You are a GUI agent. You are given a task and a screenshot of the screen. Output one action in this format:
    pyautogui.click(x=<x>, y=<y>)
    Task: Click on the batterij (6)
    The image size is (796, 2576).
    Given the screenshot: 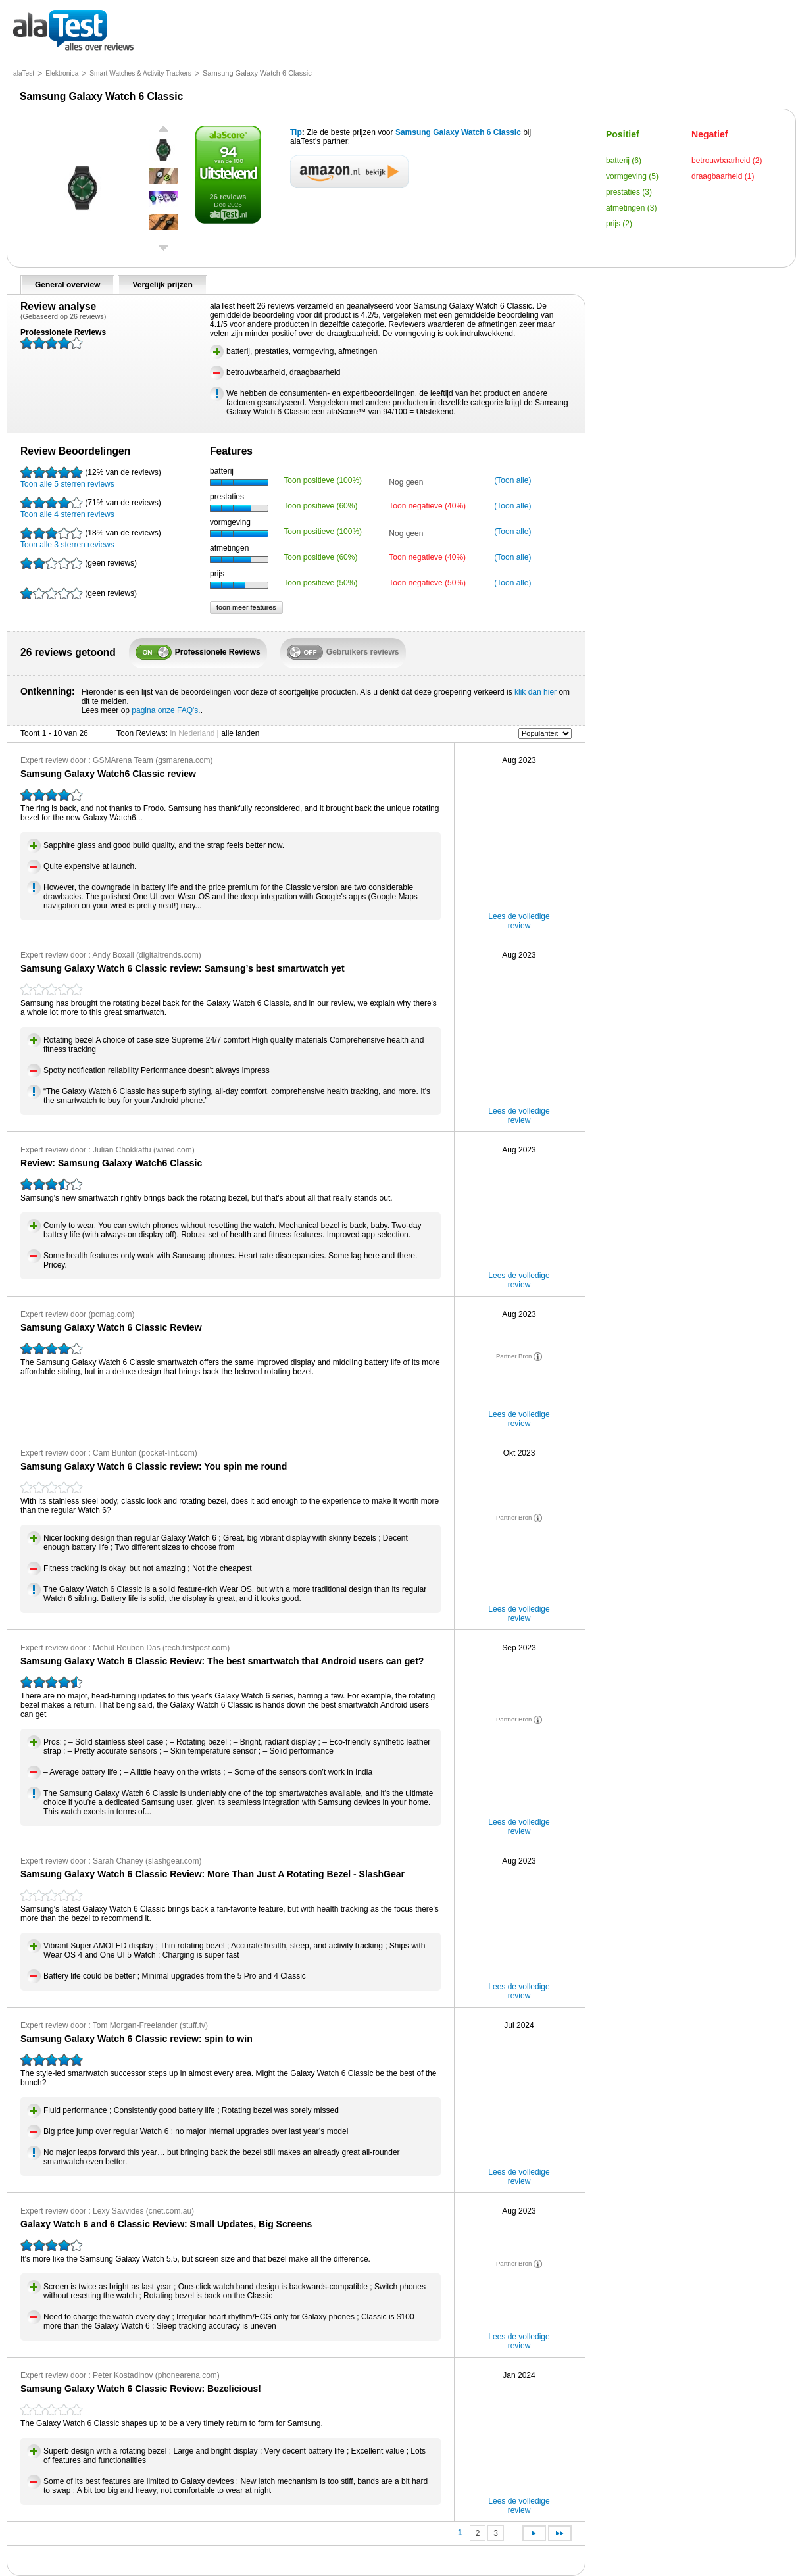 What is the action you would take?
    pyautogui.click(x=623, y=160)
    